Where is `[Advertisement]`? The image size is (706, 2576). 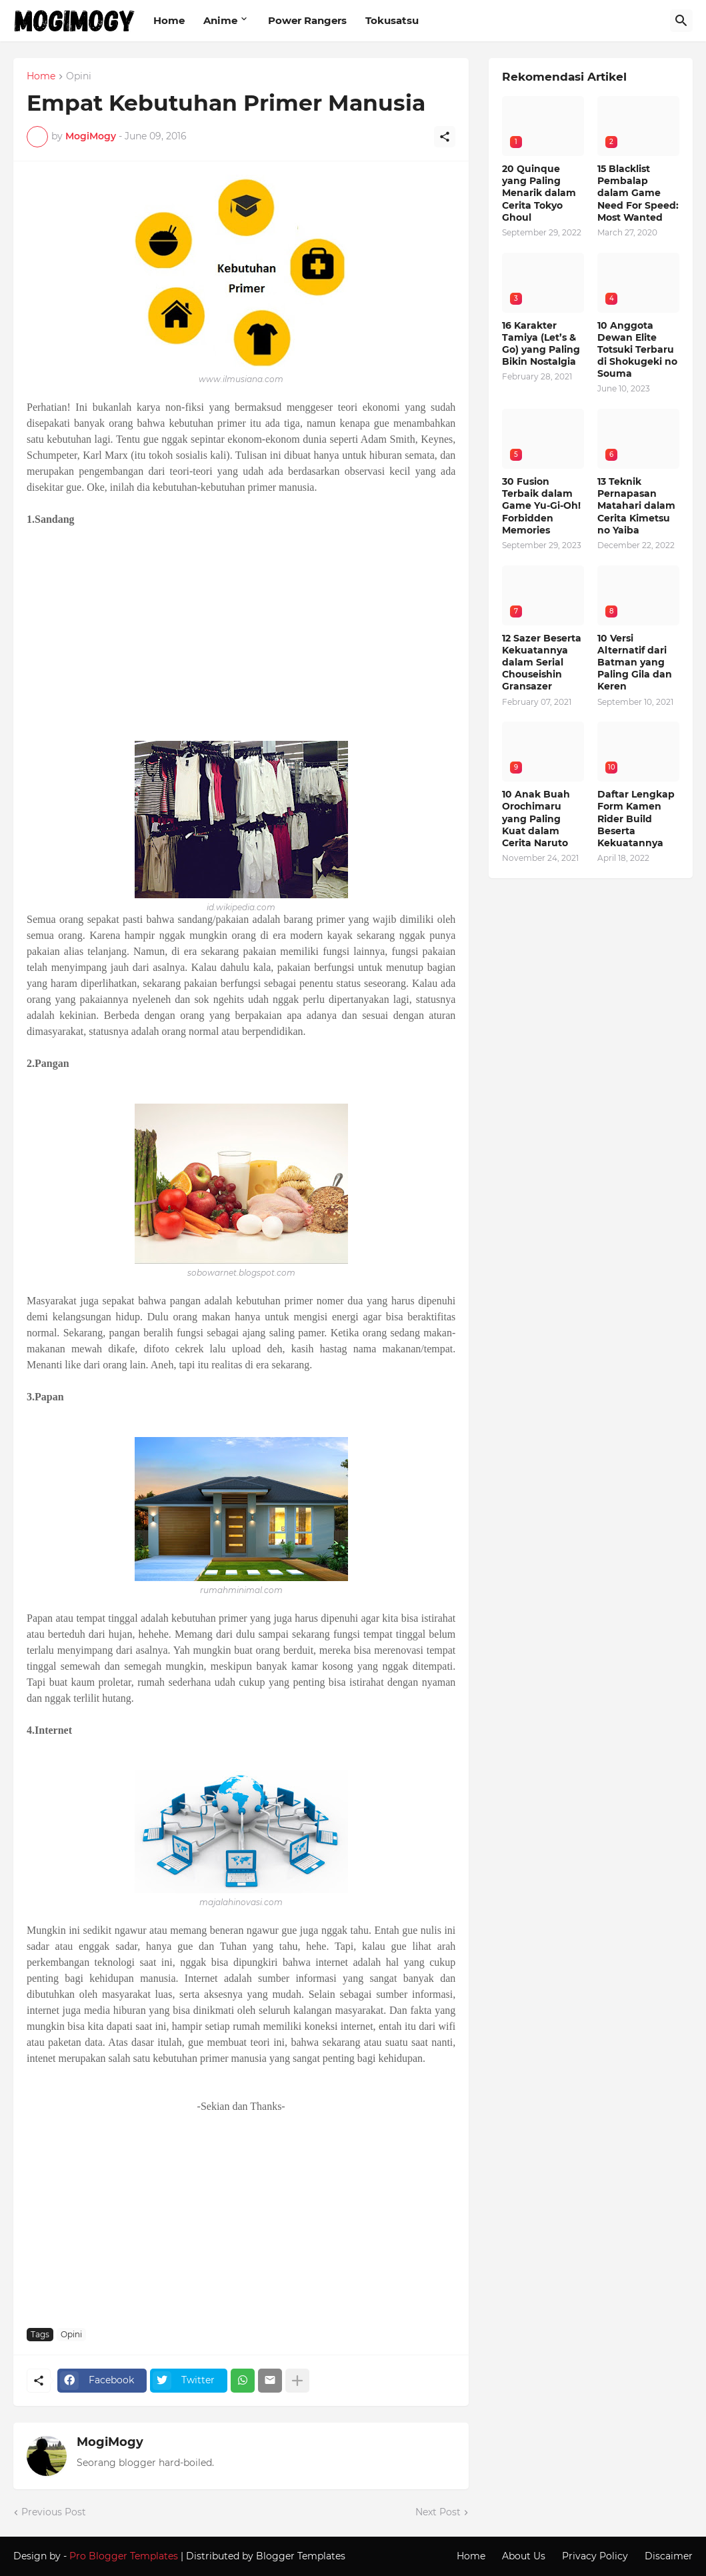 [Advertisement] is located at coordinates (241, 634).